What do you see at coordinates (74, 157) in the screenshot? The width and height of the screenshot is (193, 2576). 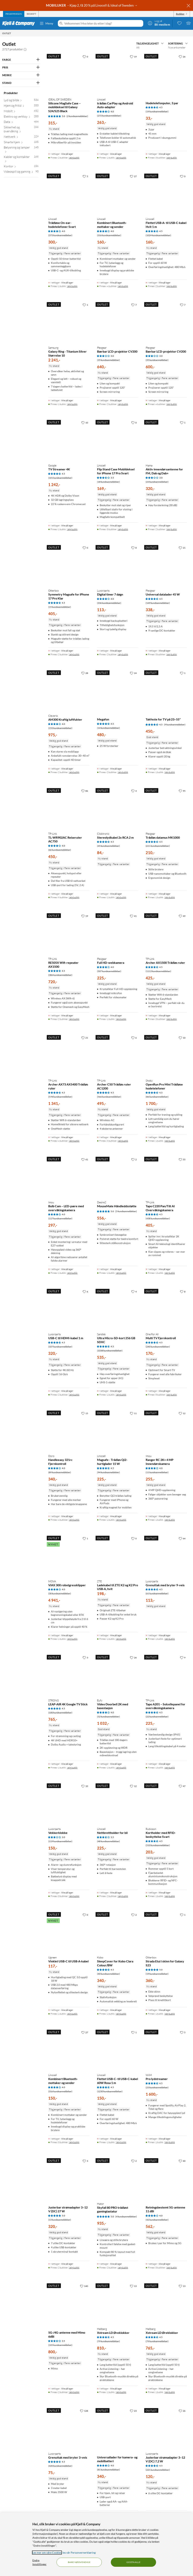 I see `Velg butikk [Finnes i 2 butikker. Velg butikk]` at bounding box center [74, 157].